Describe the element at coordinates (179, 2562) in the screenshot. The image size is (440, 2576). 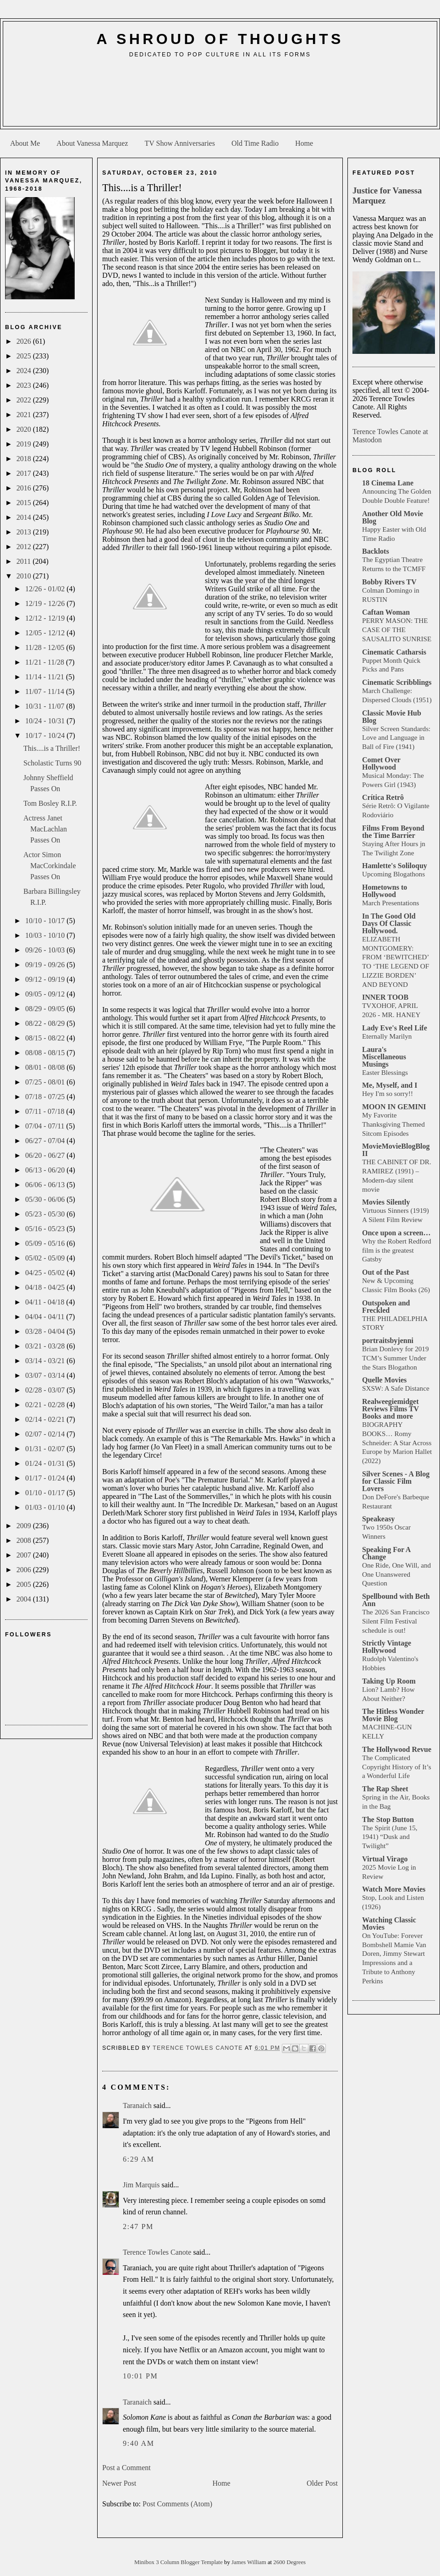
I see `Minibox 3 Column Blogger Template` at that location.